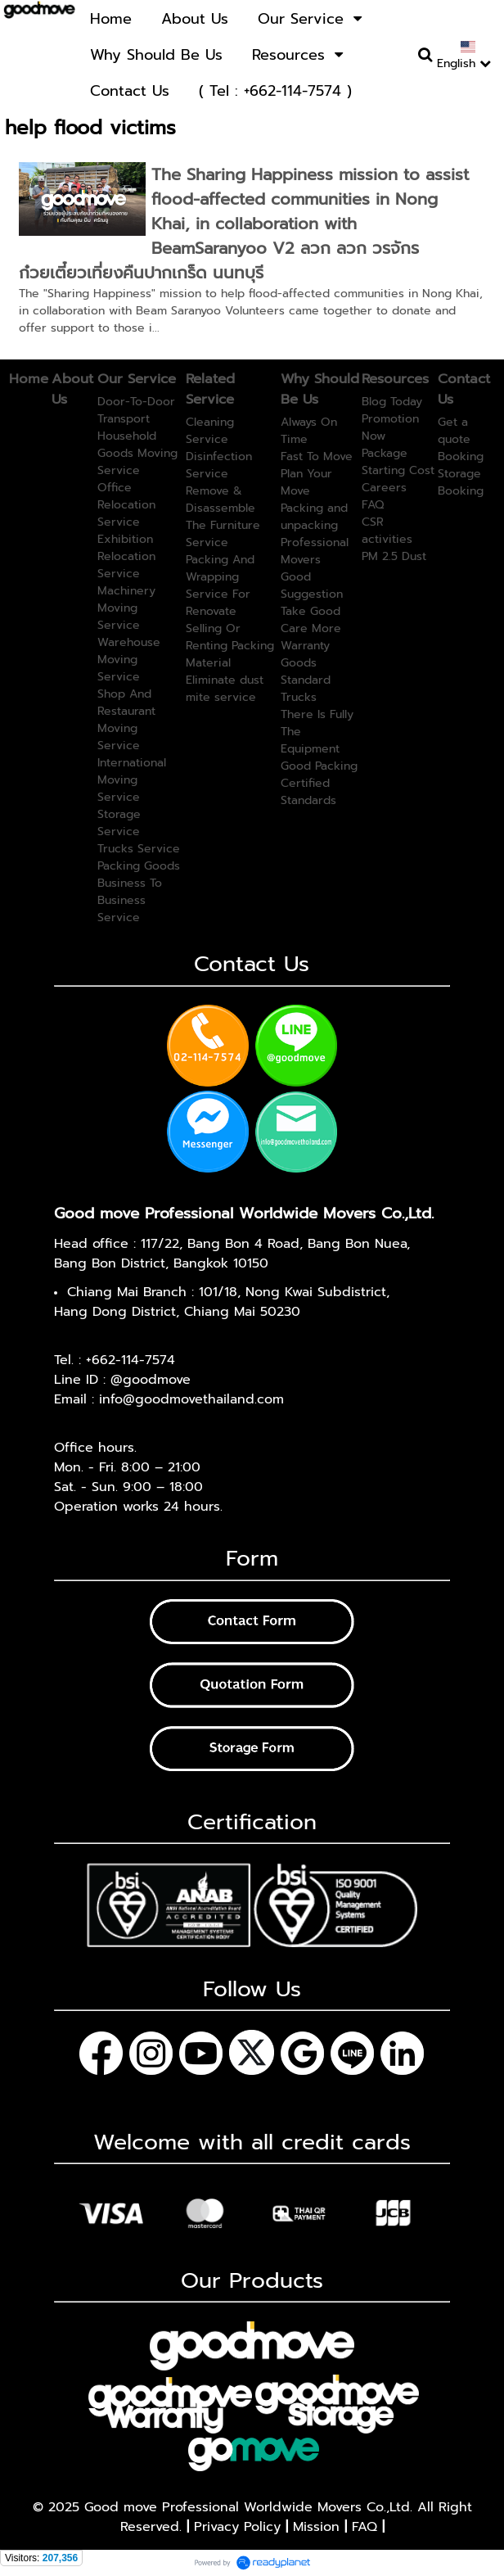  Describe the element at coordinates (130, 1360) in the screenshot. I see `+662-114-7574` at that location.